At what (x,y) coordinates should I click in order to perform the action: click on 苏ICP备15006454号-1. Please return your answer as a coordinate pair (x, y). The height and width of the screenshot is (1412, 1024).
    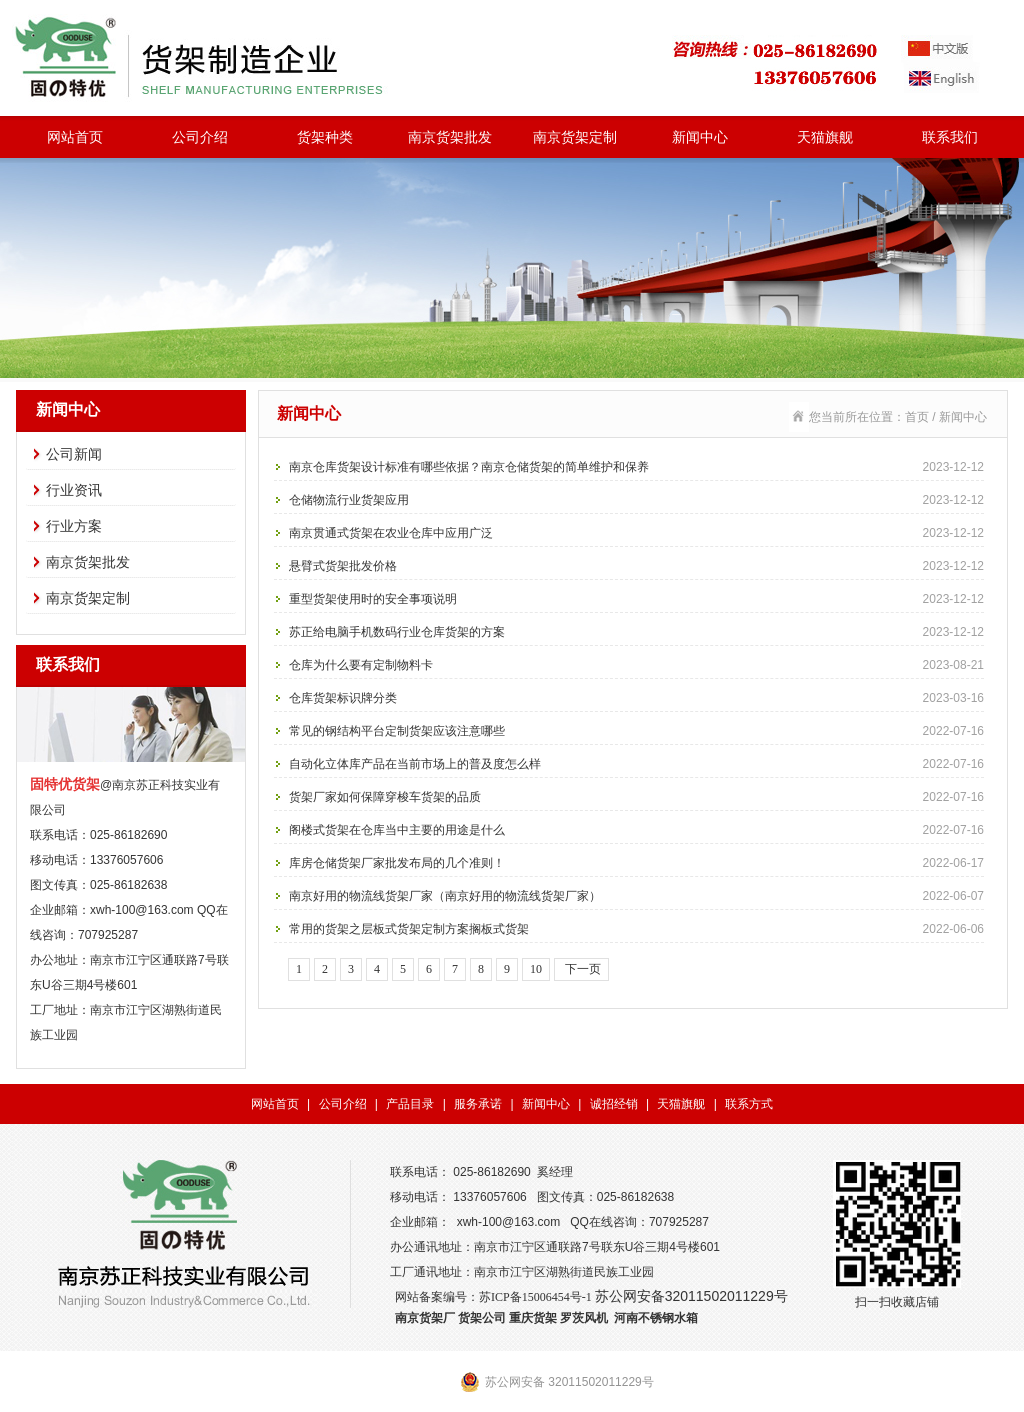
    Looking at the image, I should click on (535, 1297).